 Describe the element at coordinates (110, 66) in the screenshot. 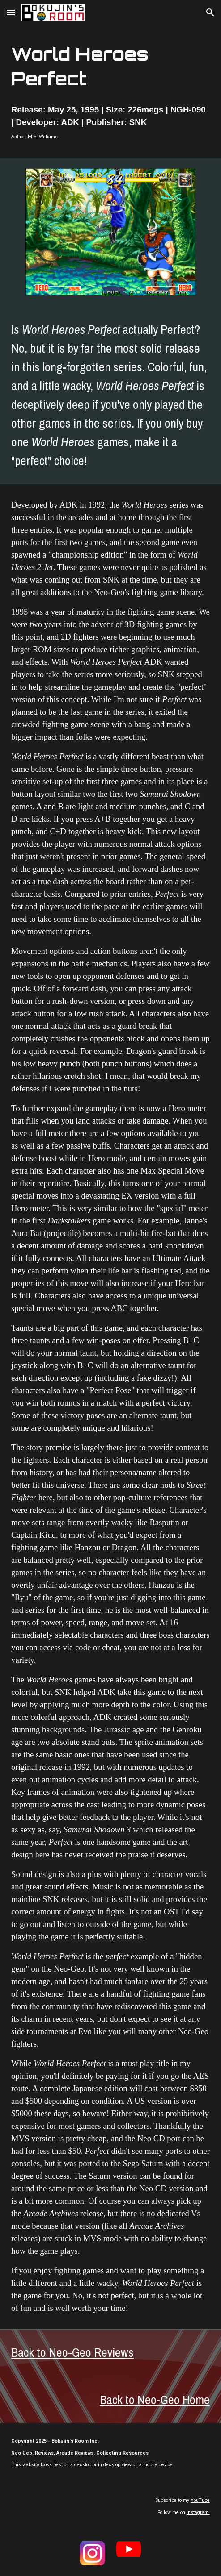

I see `[main]` at that location.